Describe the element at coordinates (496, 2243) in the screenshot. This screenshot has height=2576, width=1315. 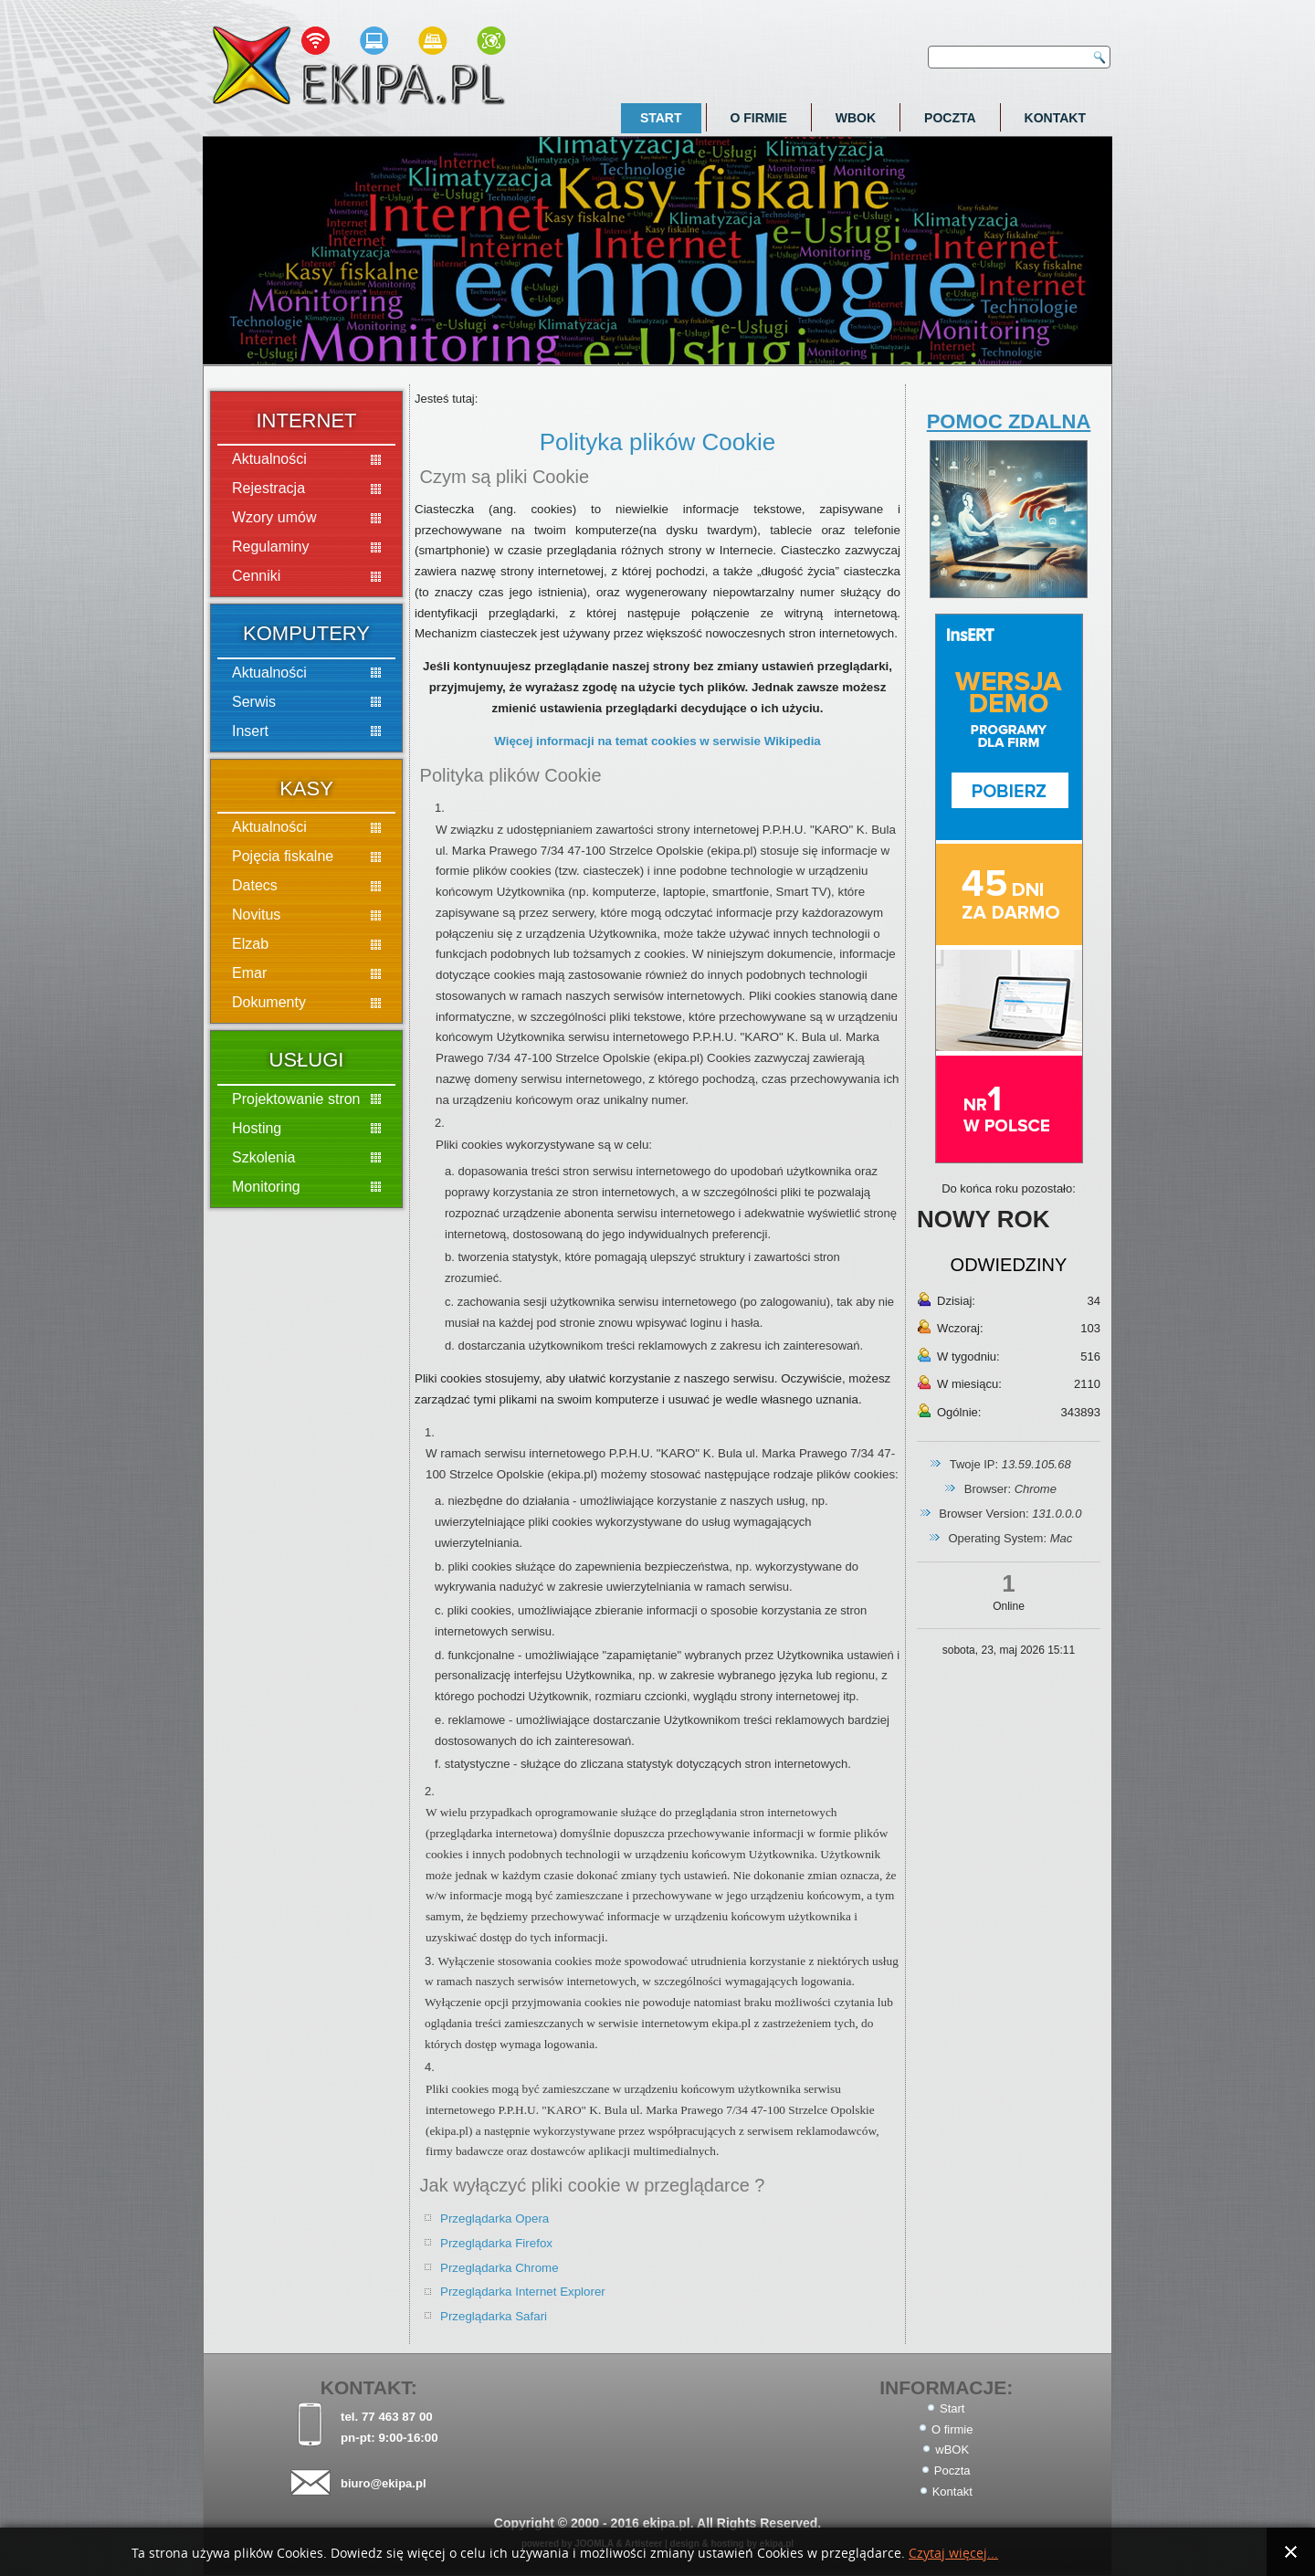
I see `Przeglądarka Firefox` at that location.